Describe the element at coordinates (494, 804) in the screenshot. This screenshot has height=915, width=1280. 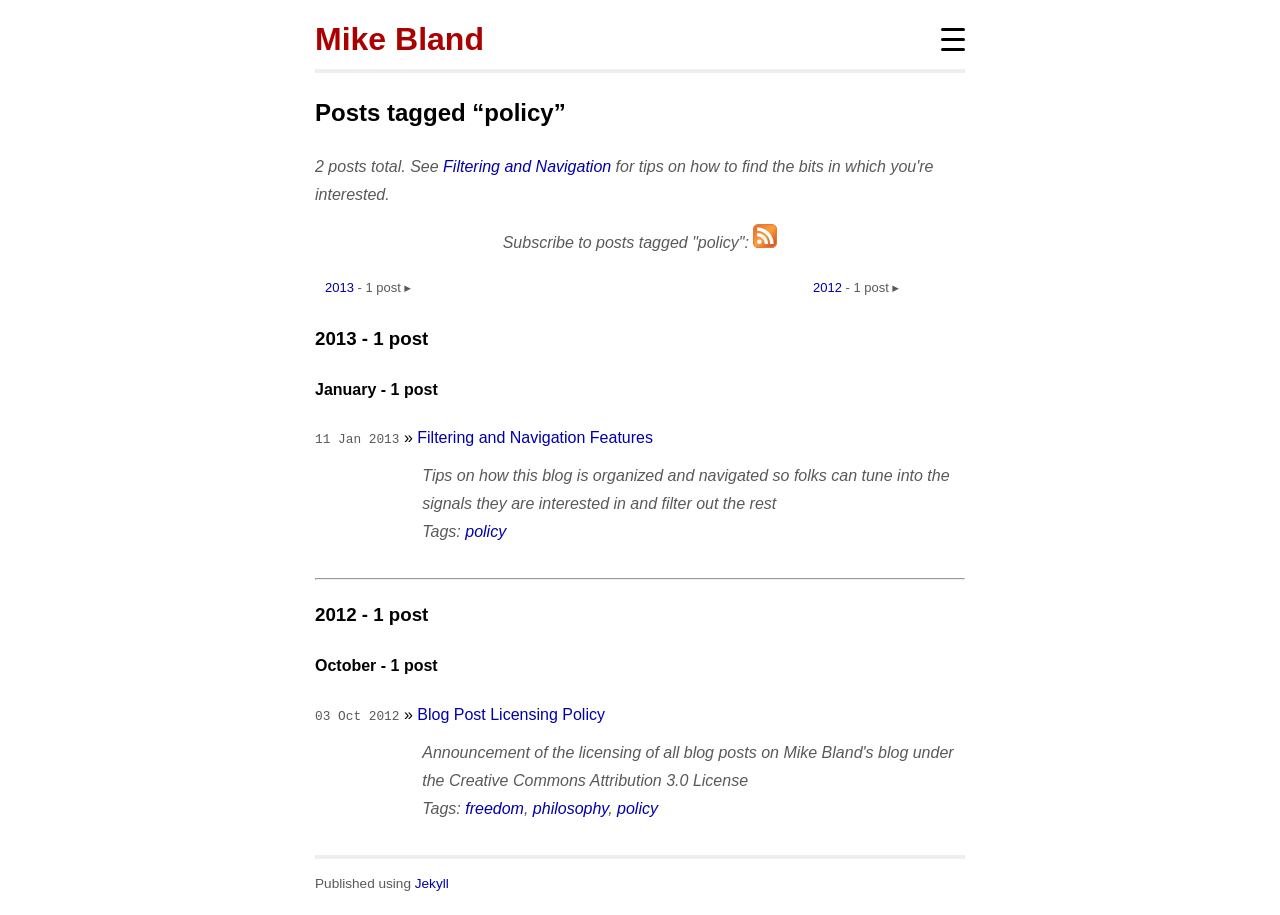
I see `freedom` at that location.